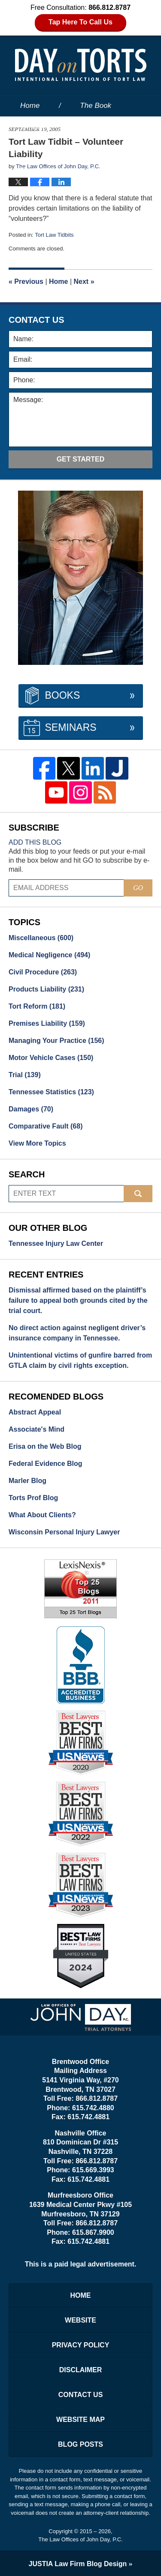 The height and width of the screenshot is (2576, 161). I want to click on Next, so click(84, 281).